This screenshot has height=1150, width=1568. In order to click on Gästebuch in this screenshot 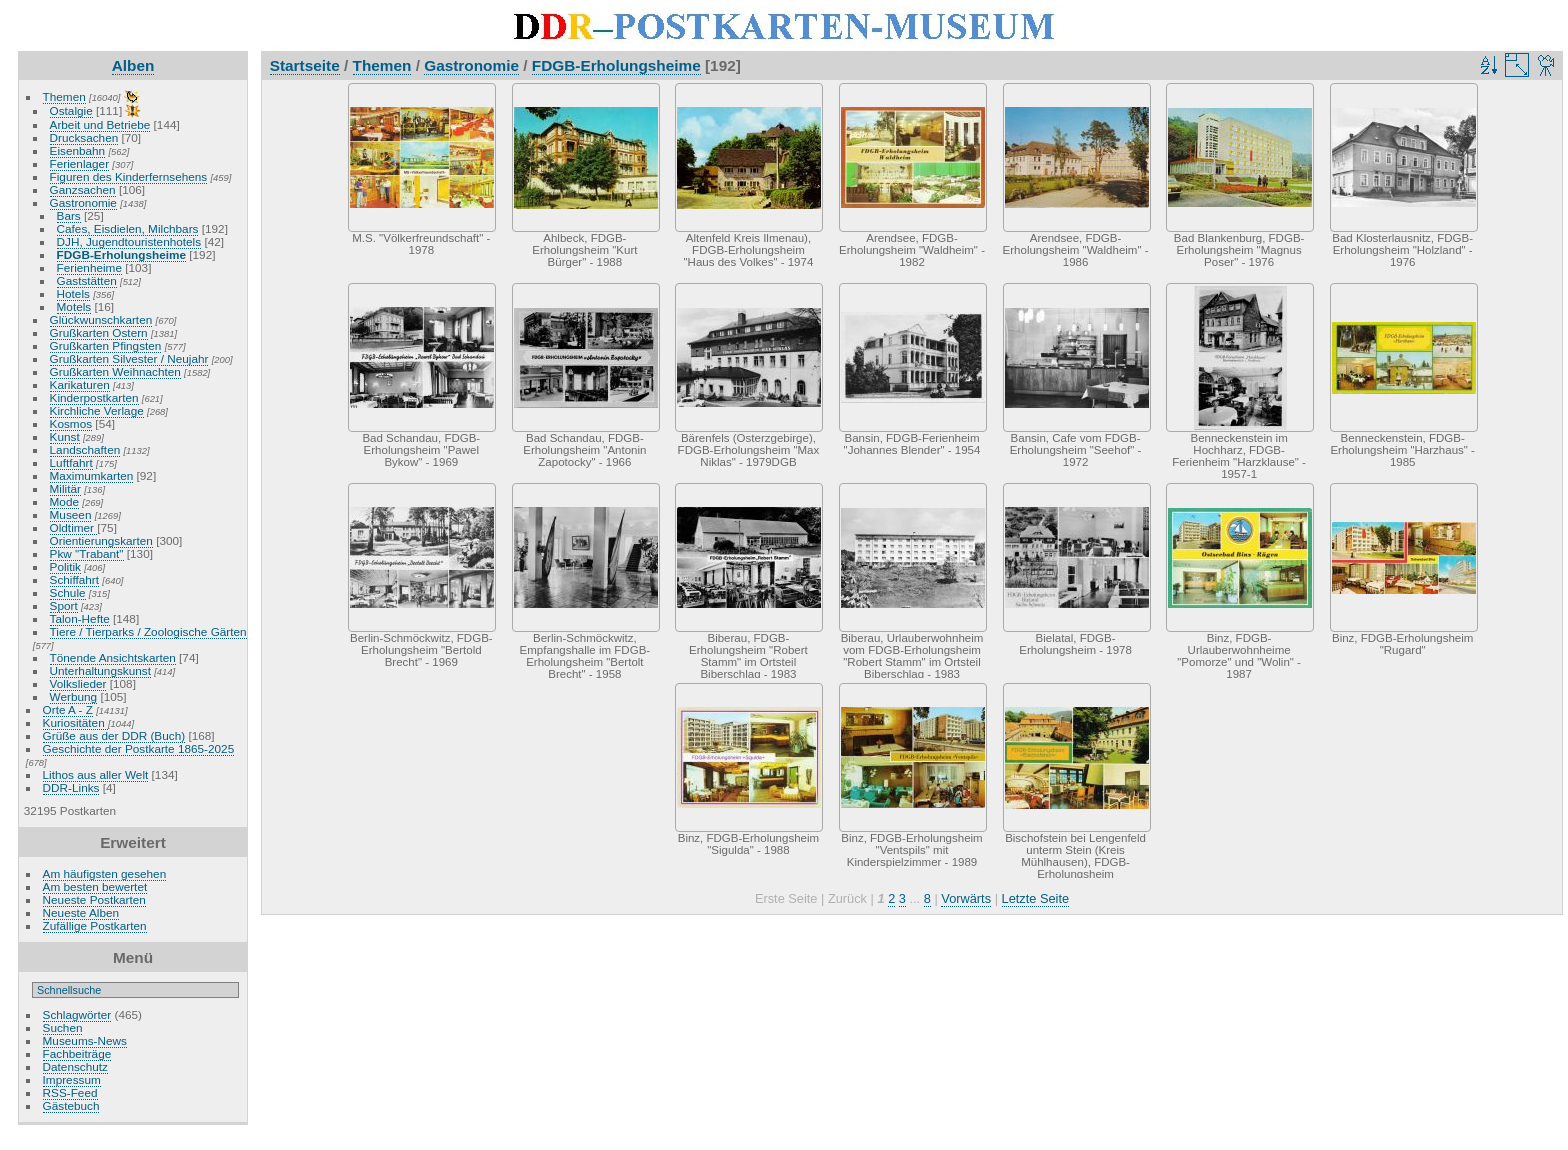, I will do `click(71, 1105)`.